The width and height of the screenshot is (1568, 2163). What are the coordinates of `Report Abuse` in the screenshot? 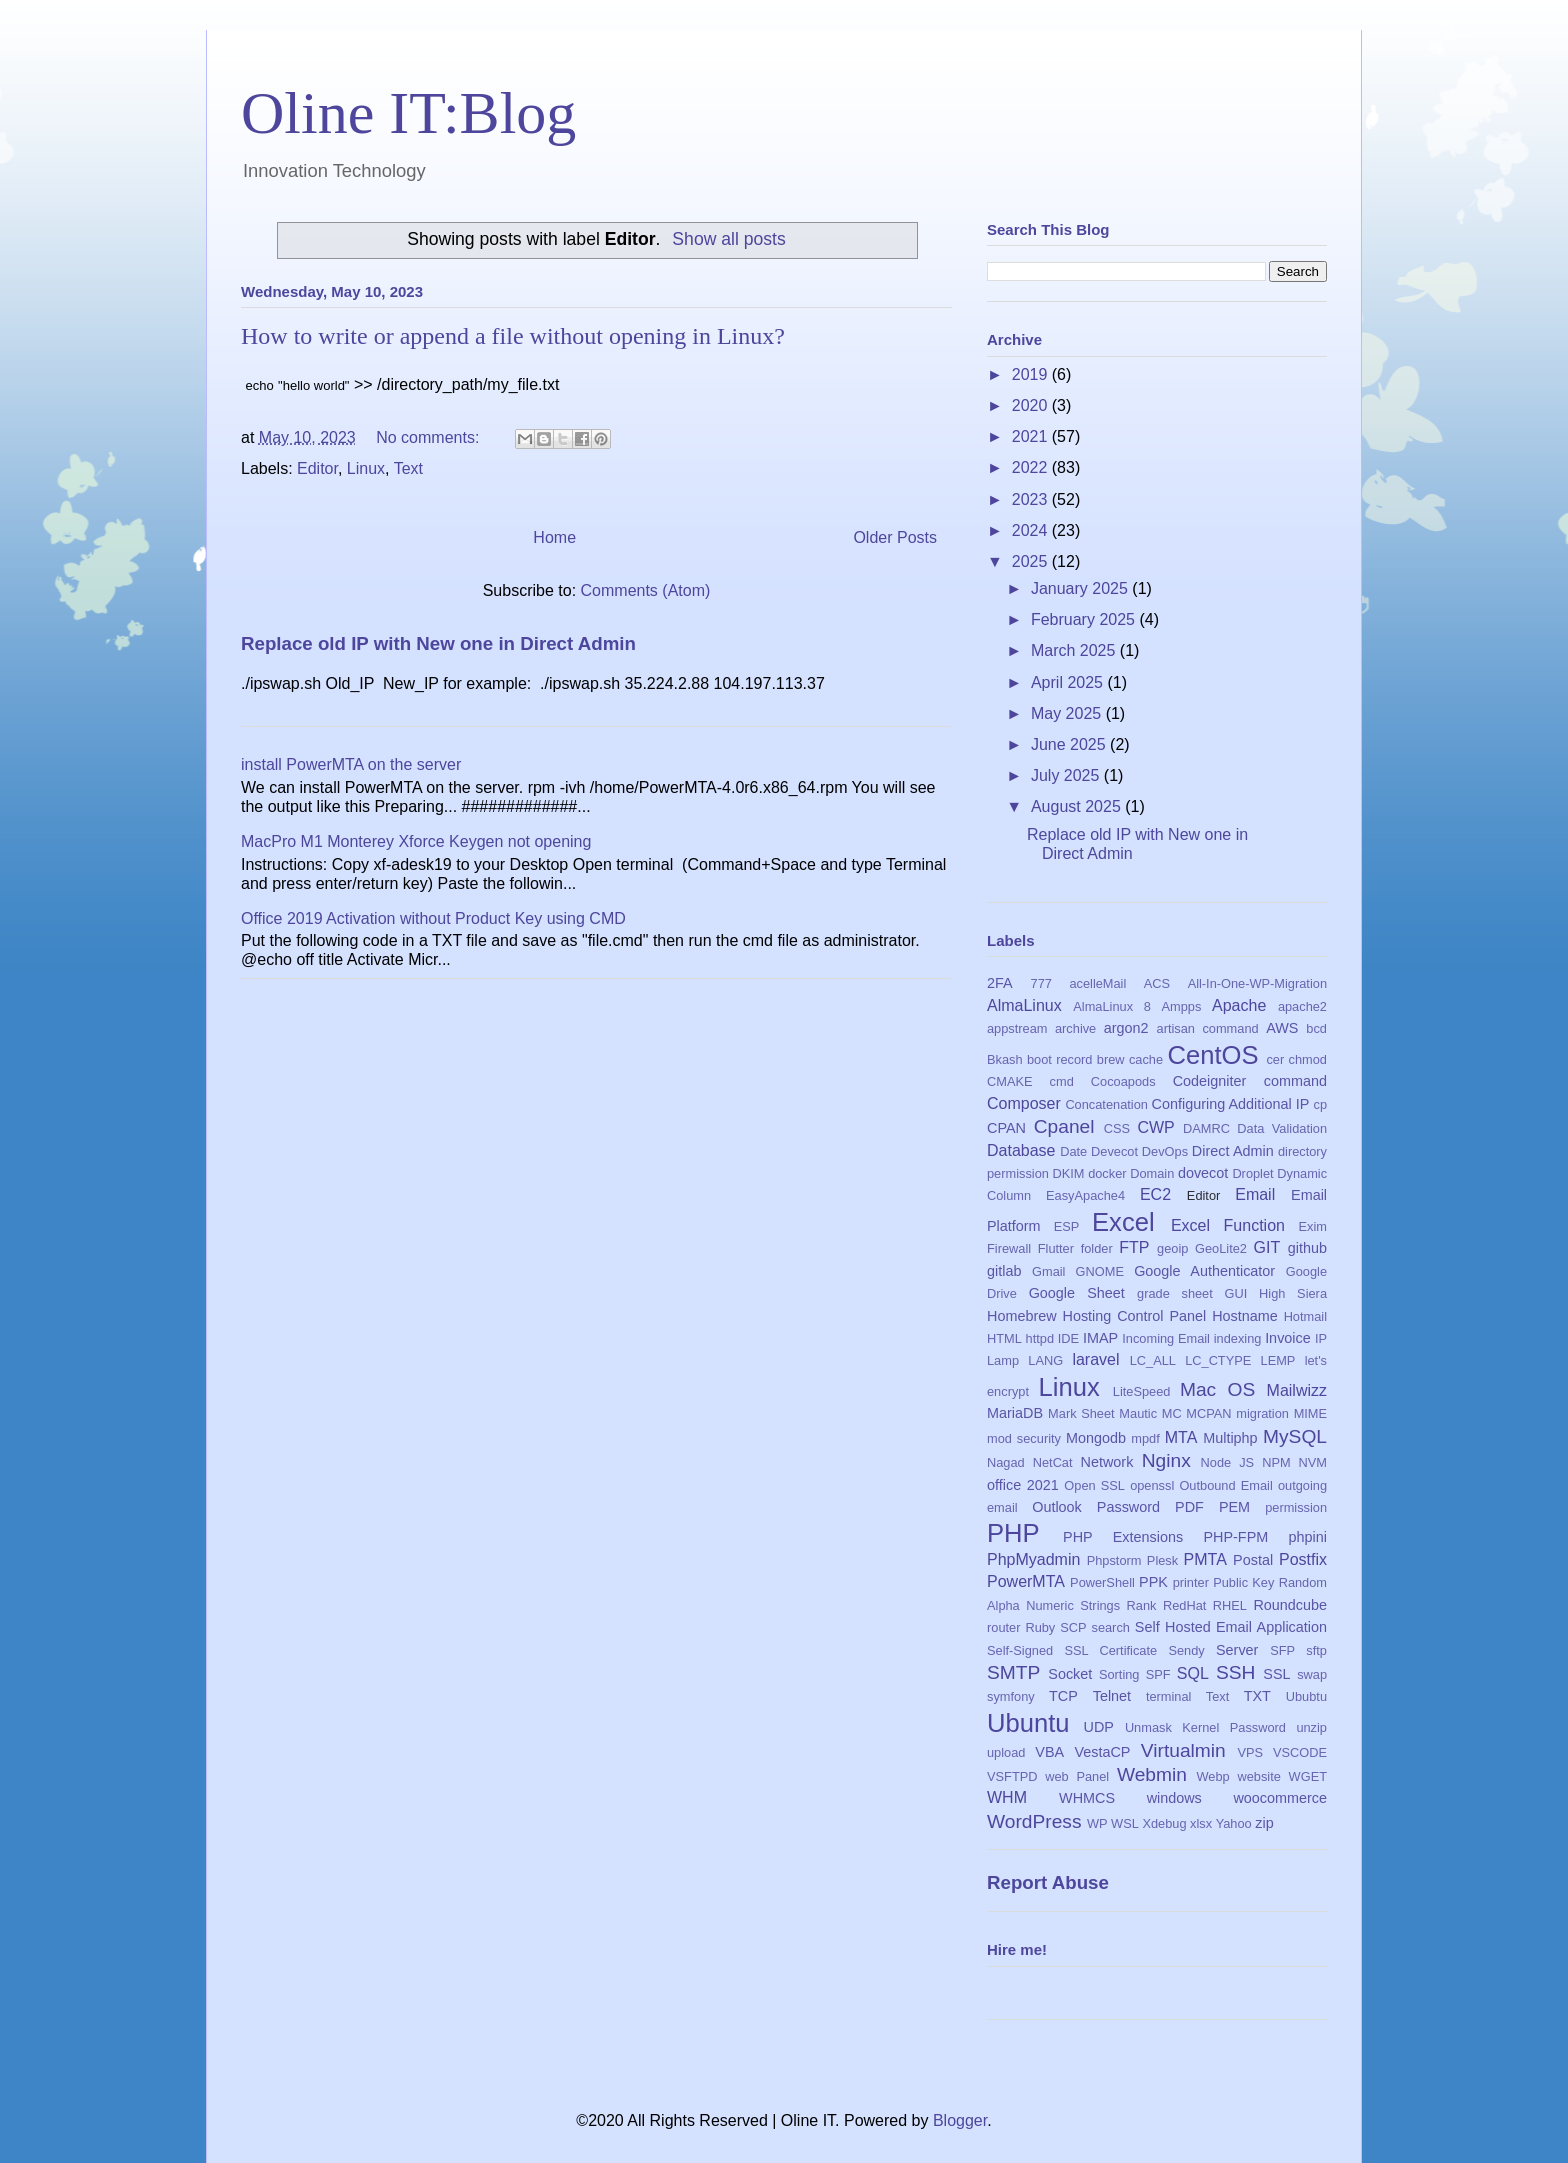 It's located at (1048, 1882).